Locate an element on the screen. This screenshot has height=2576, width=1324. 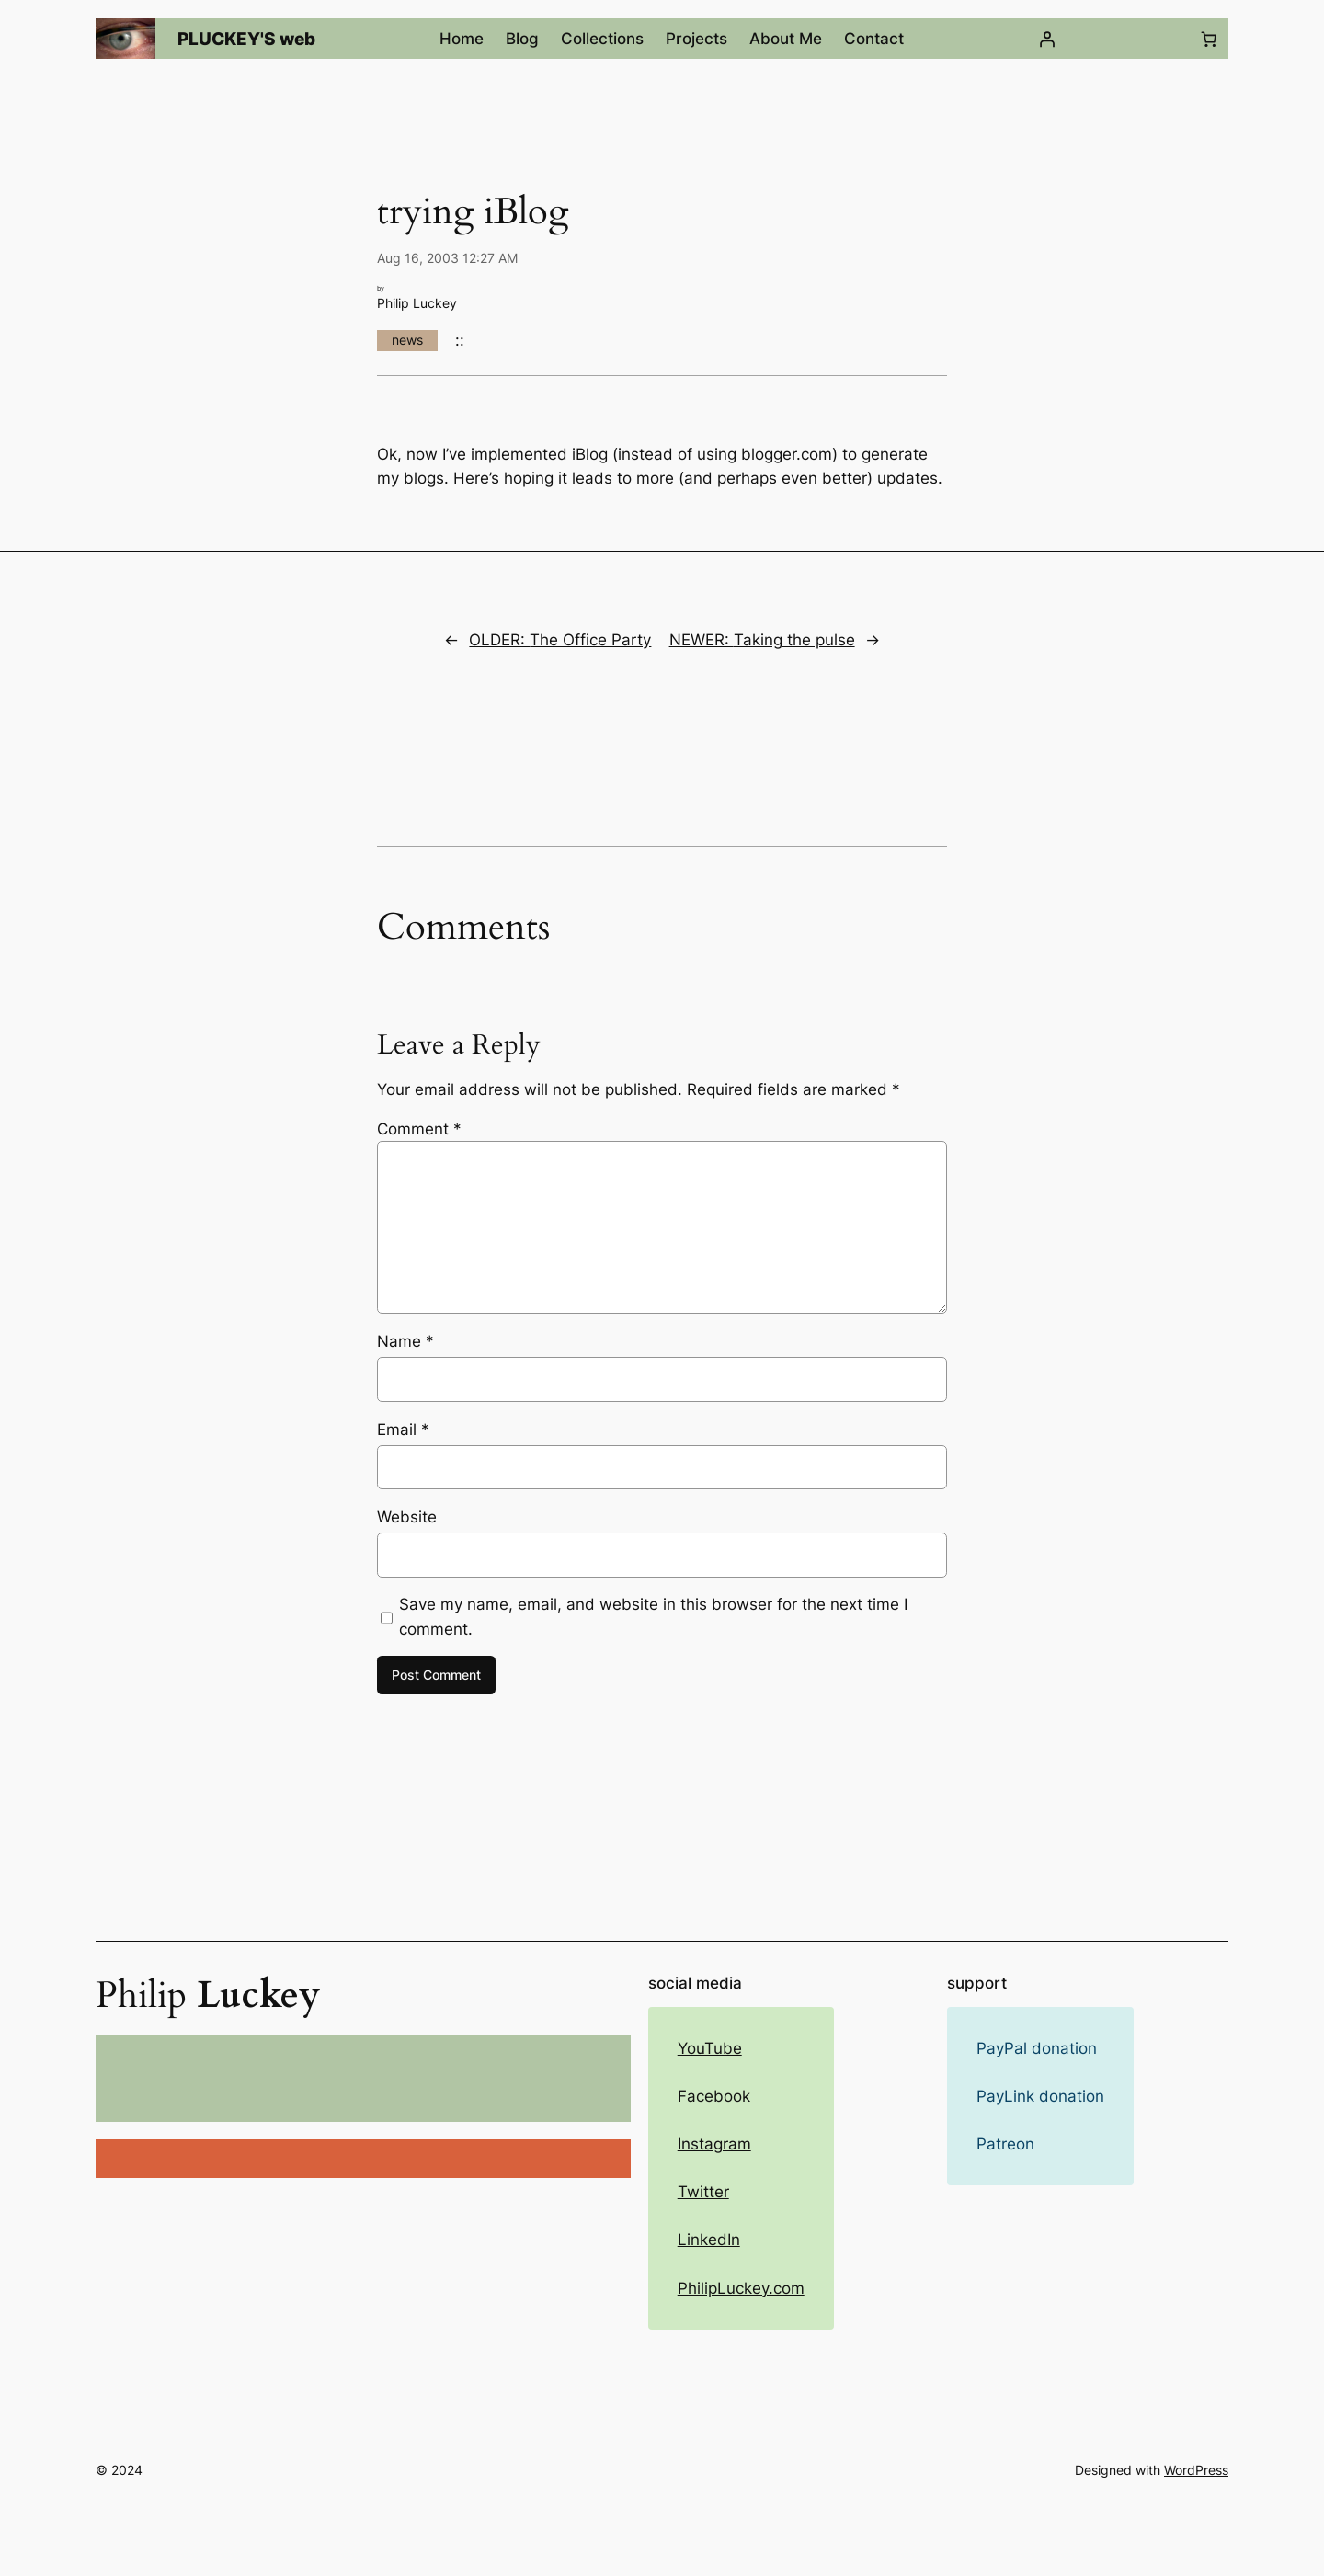
Name is located at coordinates (405, 1341).